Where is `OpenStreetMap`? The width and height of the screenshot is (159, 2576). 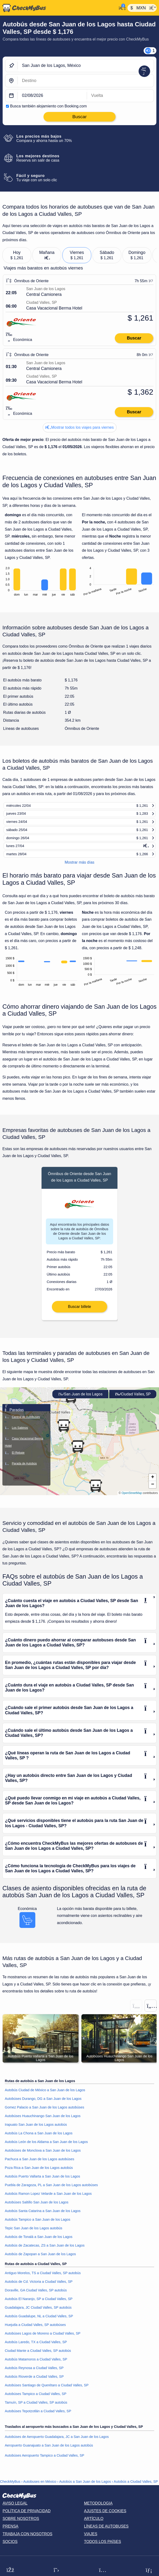 OpenStreetMap is located at coordinates (132, 1506).